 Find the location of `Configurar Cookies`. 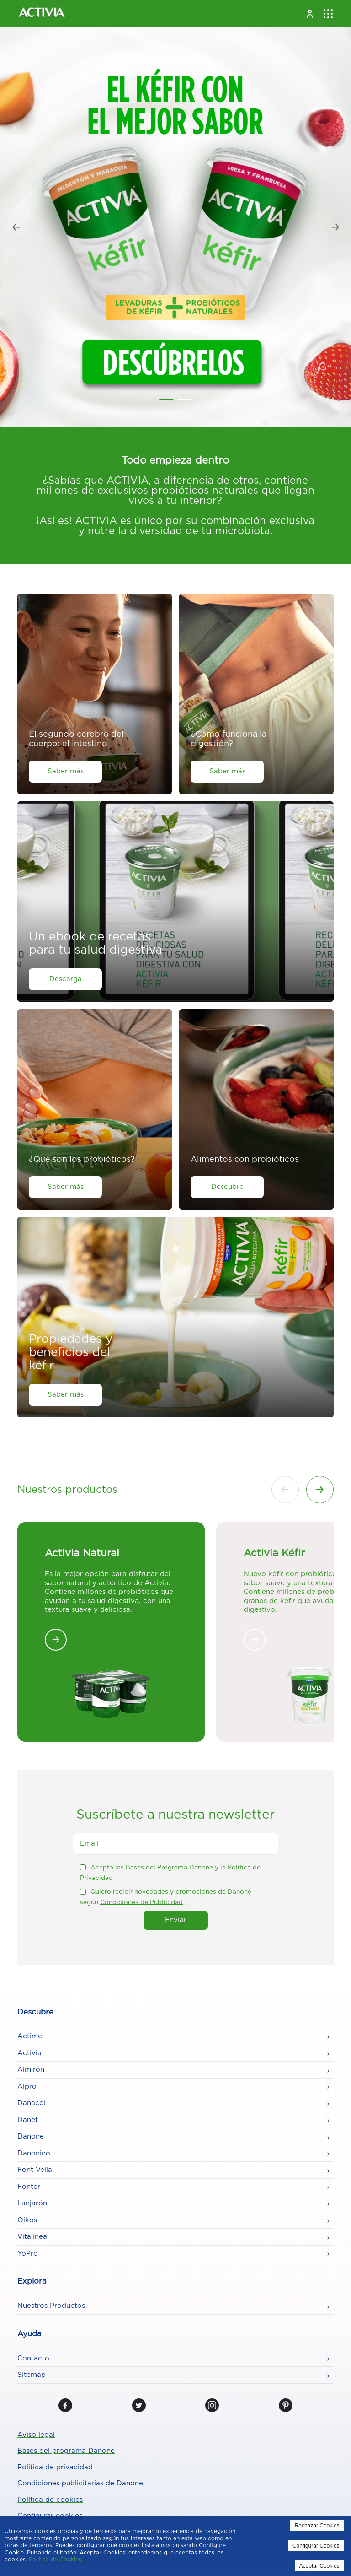

Configurar Cookies is located at coordinates (316, 2546).